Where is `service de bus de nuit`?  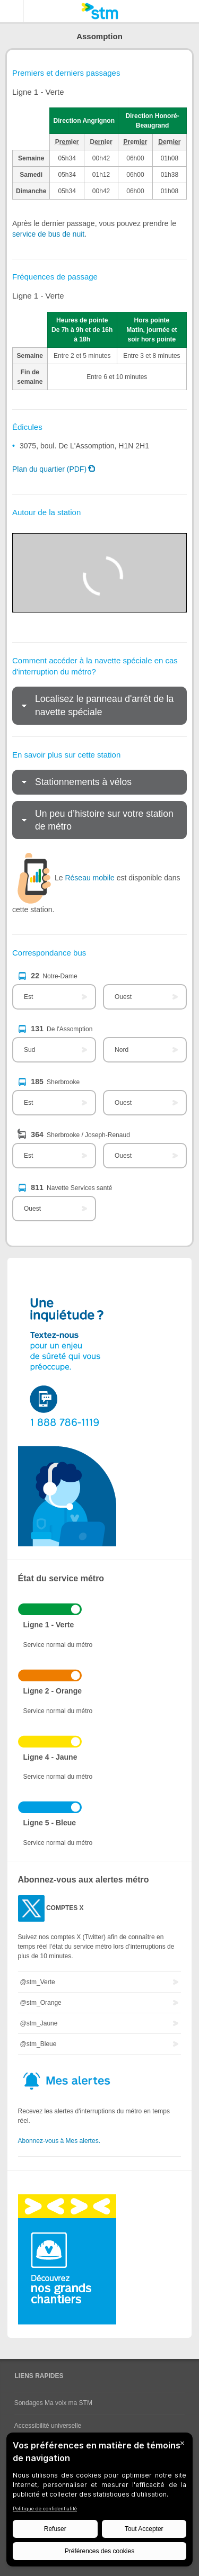
service de bus de nuit is located at coordinates (48, 234).